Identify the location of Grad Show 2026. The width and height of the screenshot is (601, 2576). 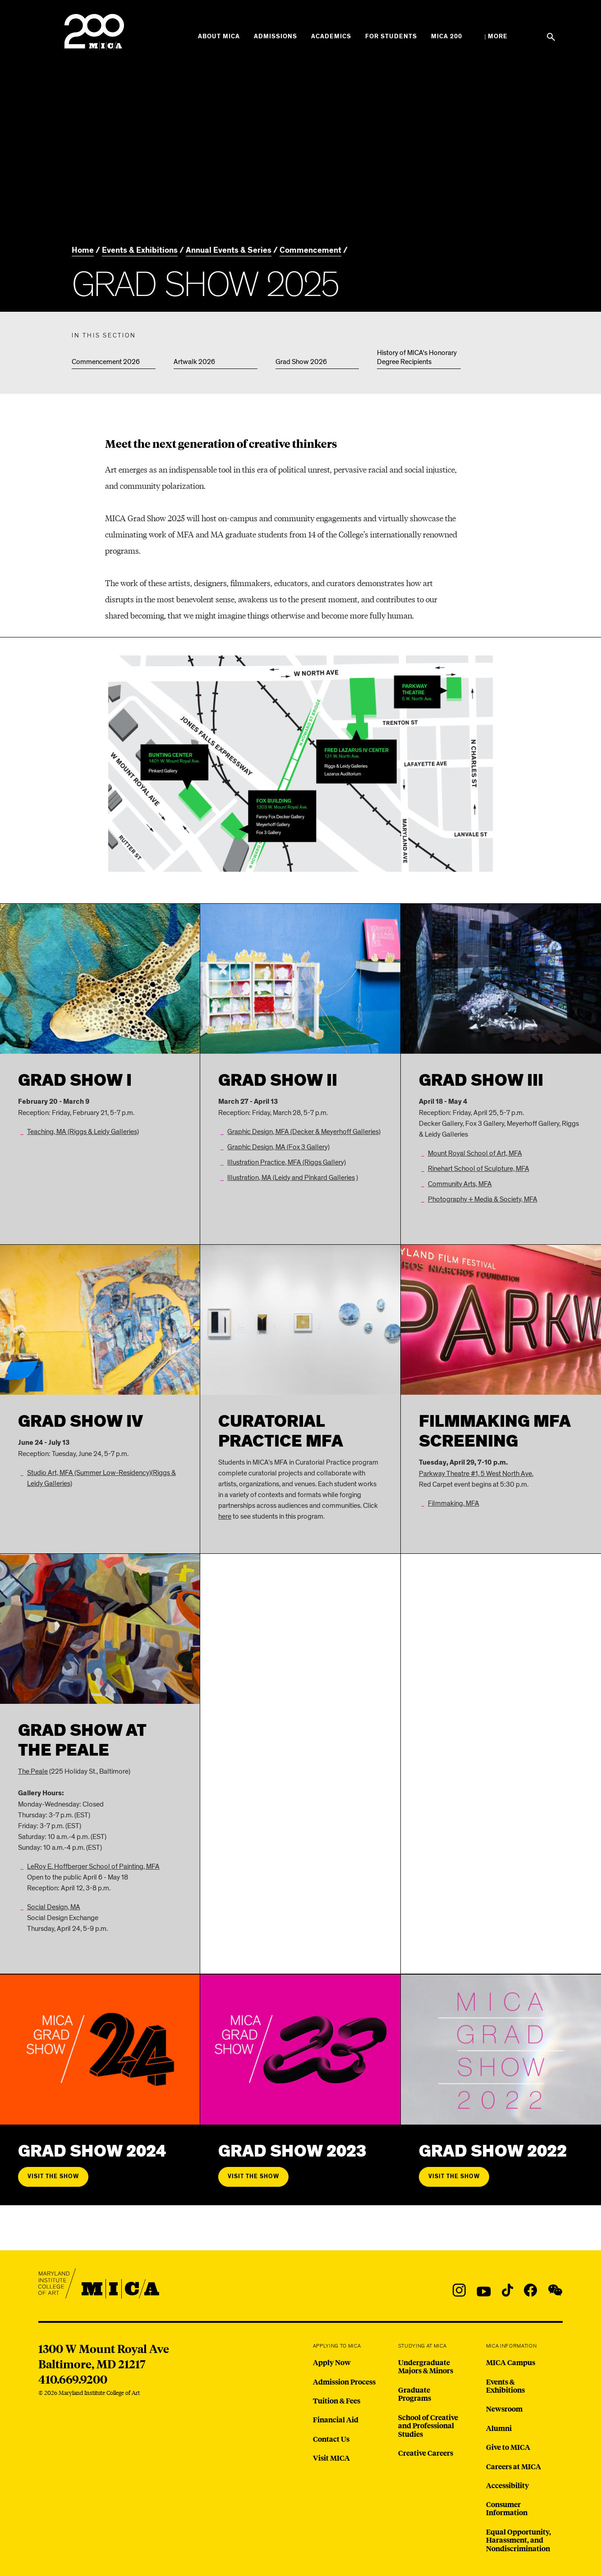
(301, 361).